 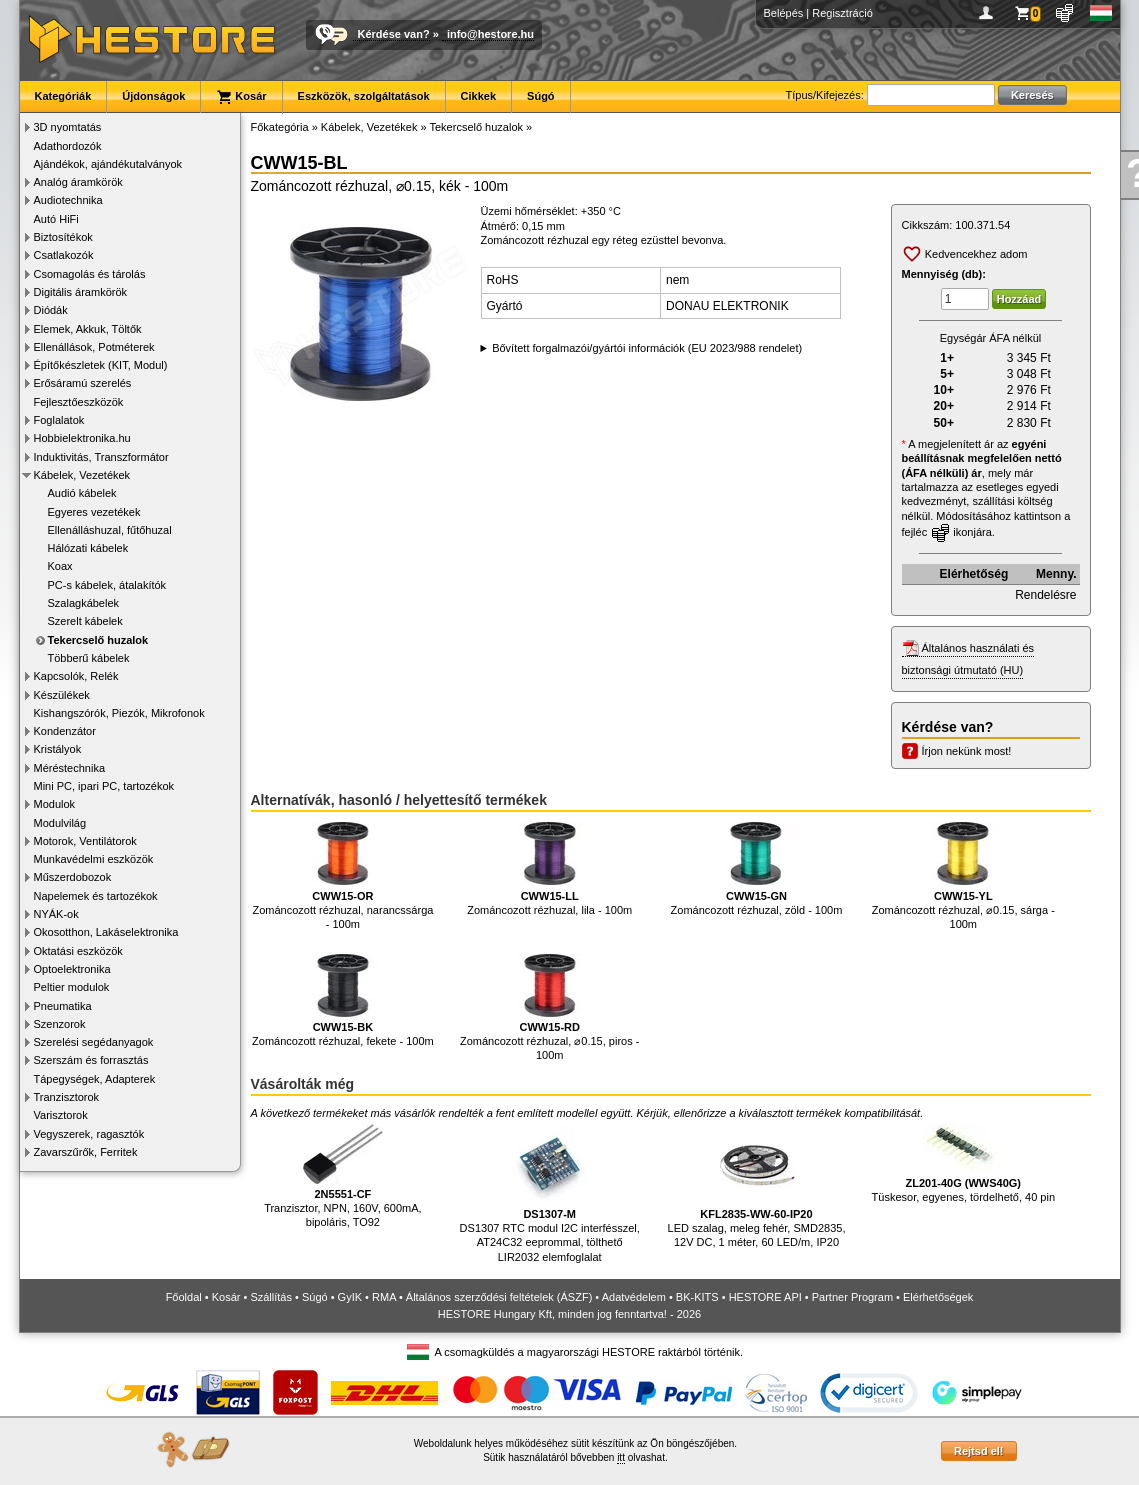 I want to click on Csatlakozók, so click(x=64, y=255).